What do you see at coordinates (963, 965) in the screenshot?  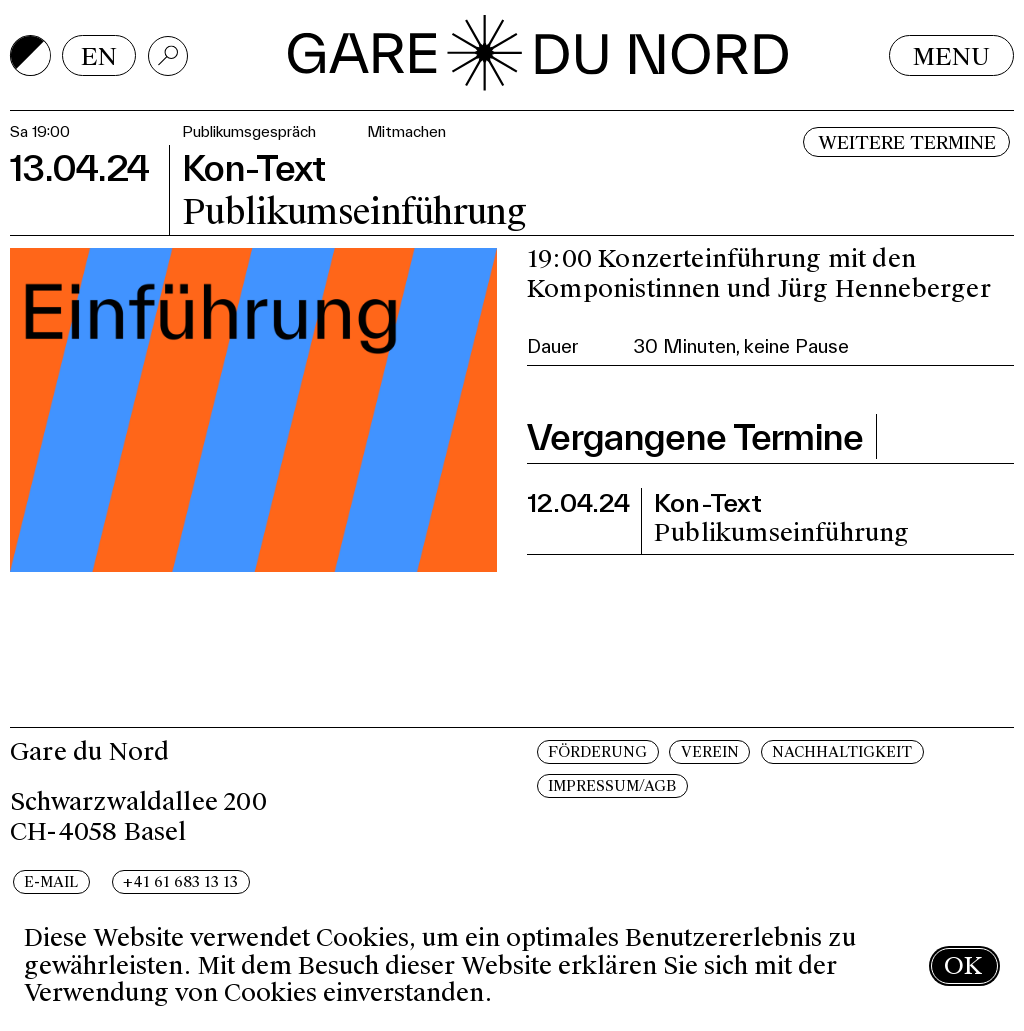 I see `OK` at bounding box center [963, 965].